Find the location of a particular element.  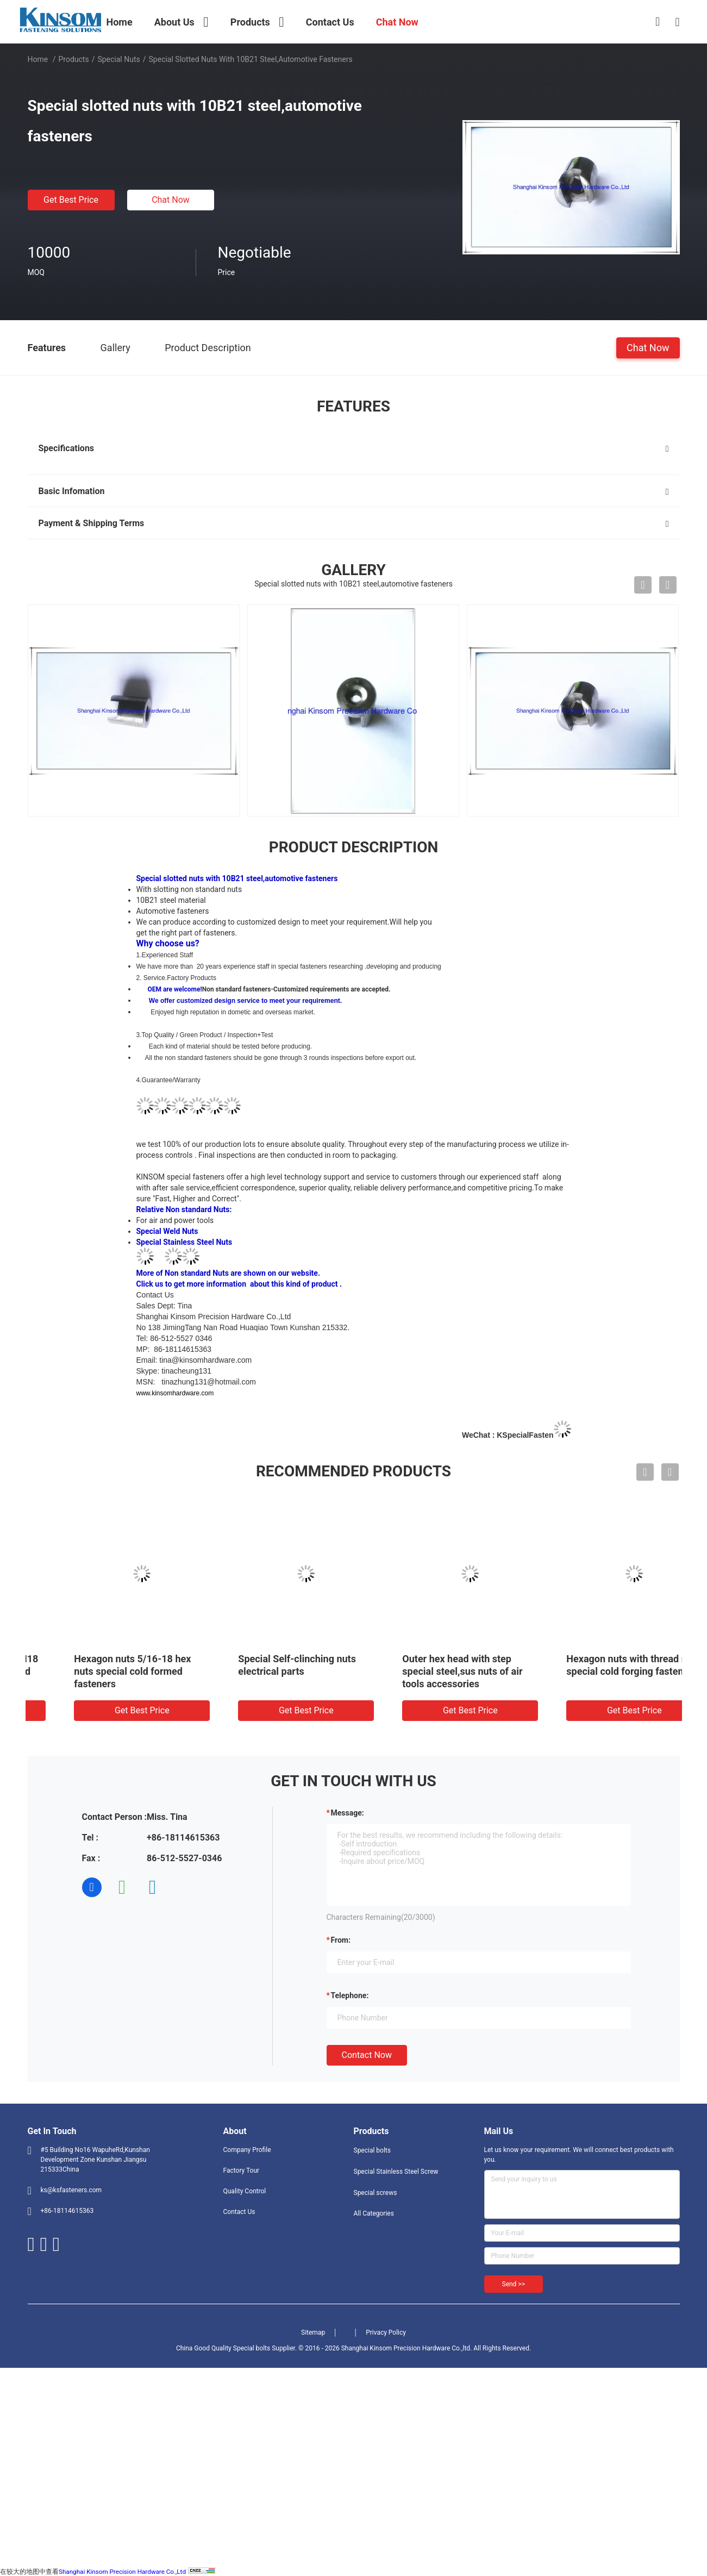

Sitemap is located at coordinates (313, 2332).